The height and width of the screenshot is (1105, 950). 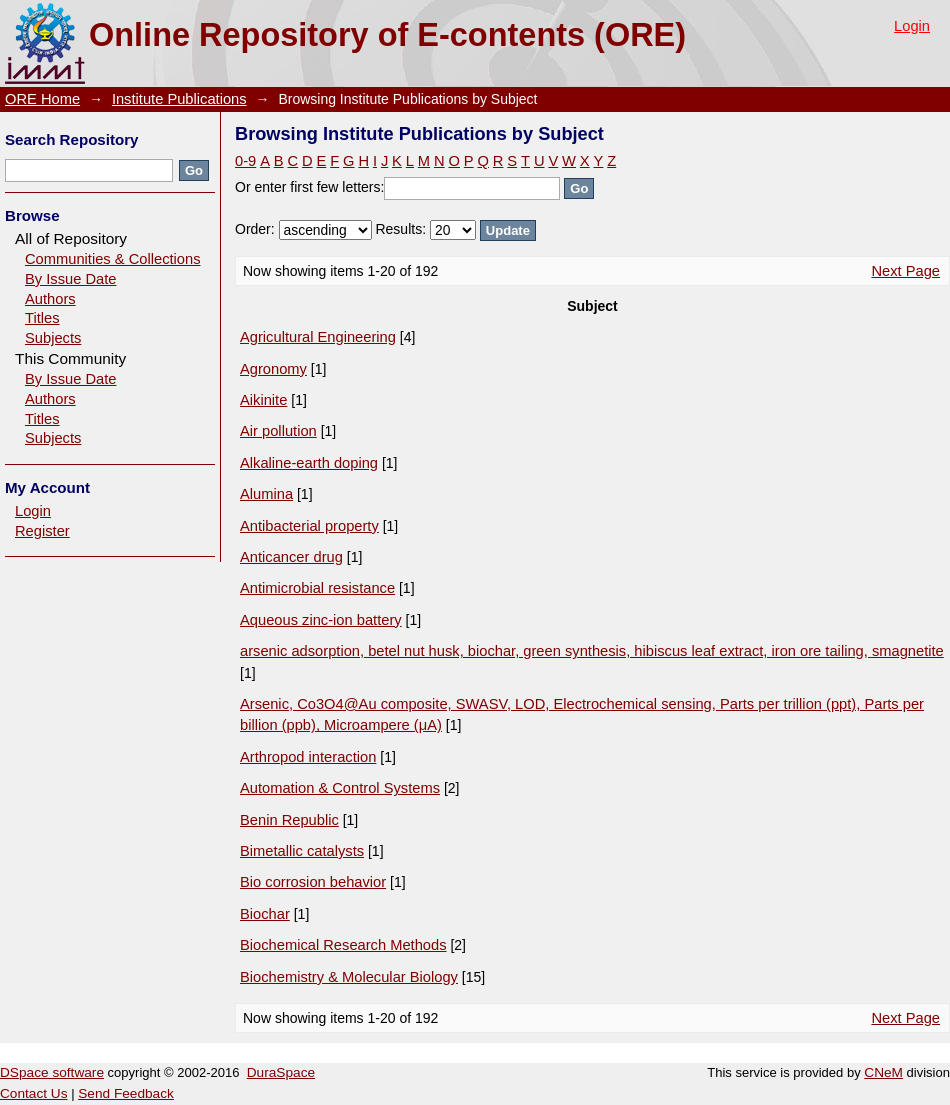 I want to click on Biochar, so click(x=265, y=914).